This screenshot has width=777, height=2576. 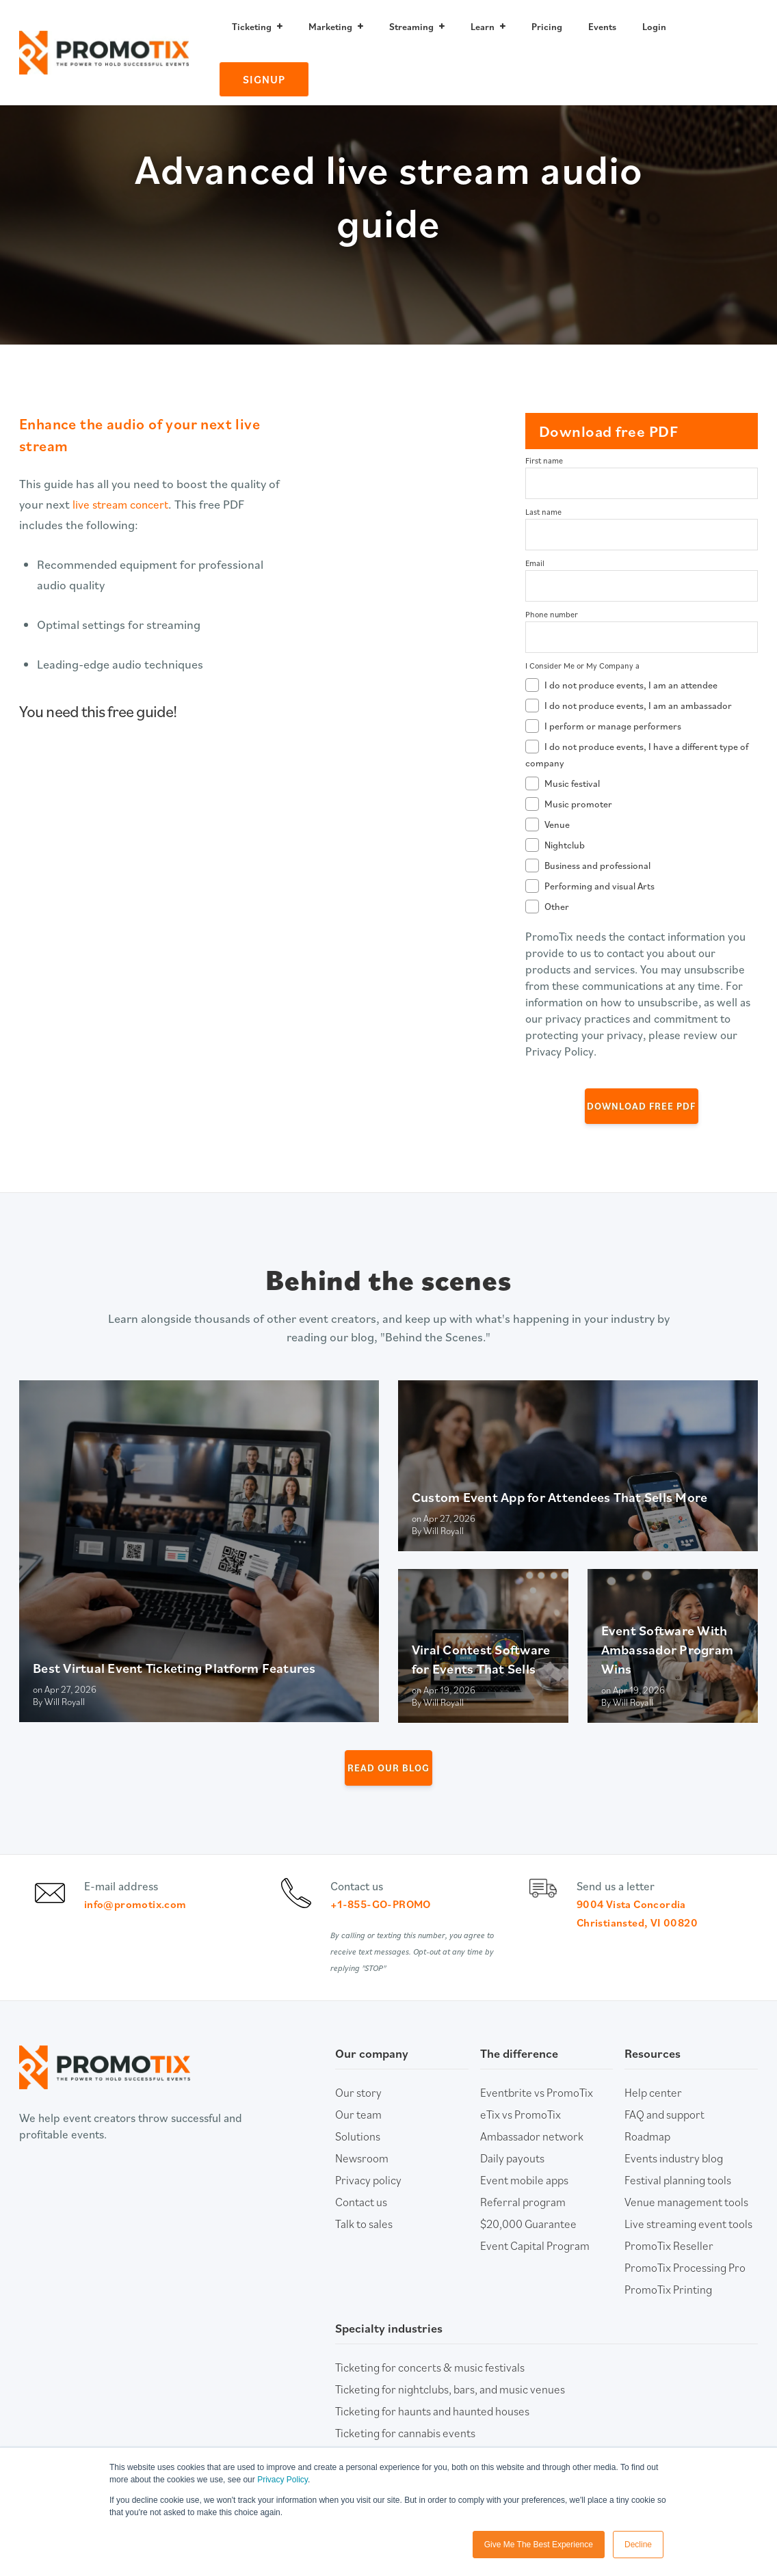 I want to click on live stream concert, so click(x=123, y=504).